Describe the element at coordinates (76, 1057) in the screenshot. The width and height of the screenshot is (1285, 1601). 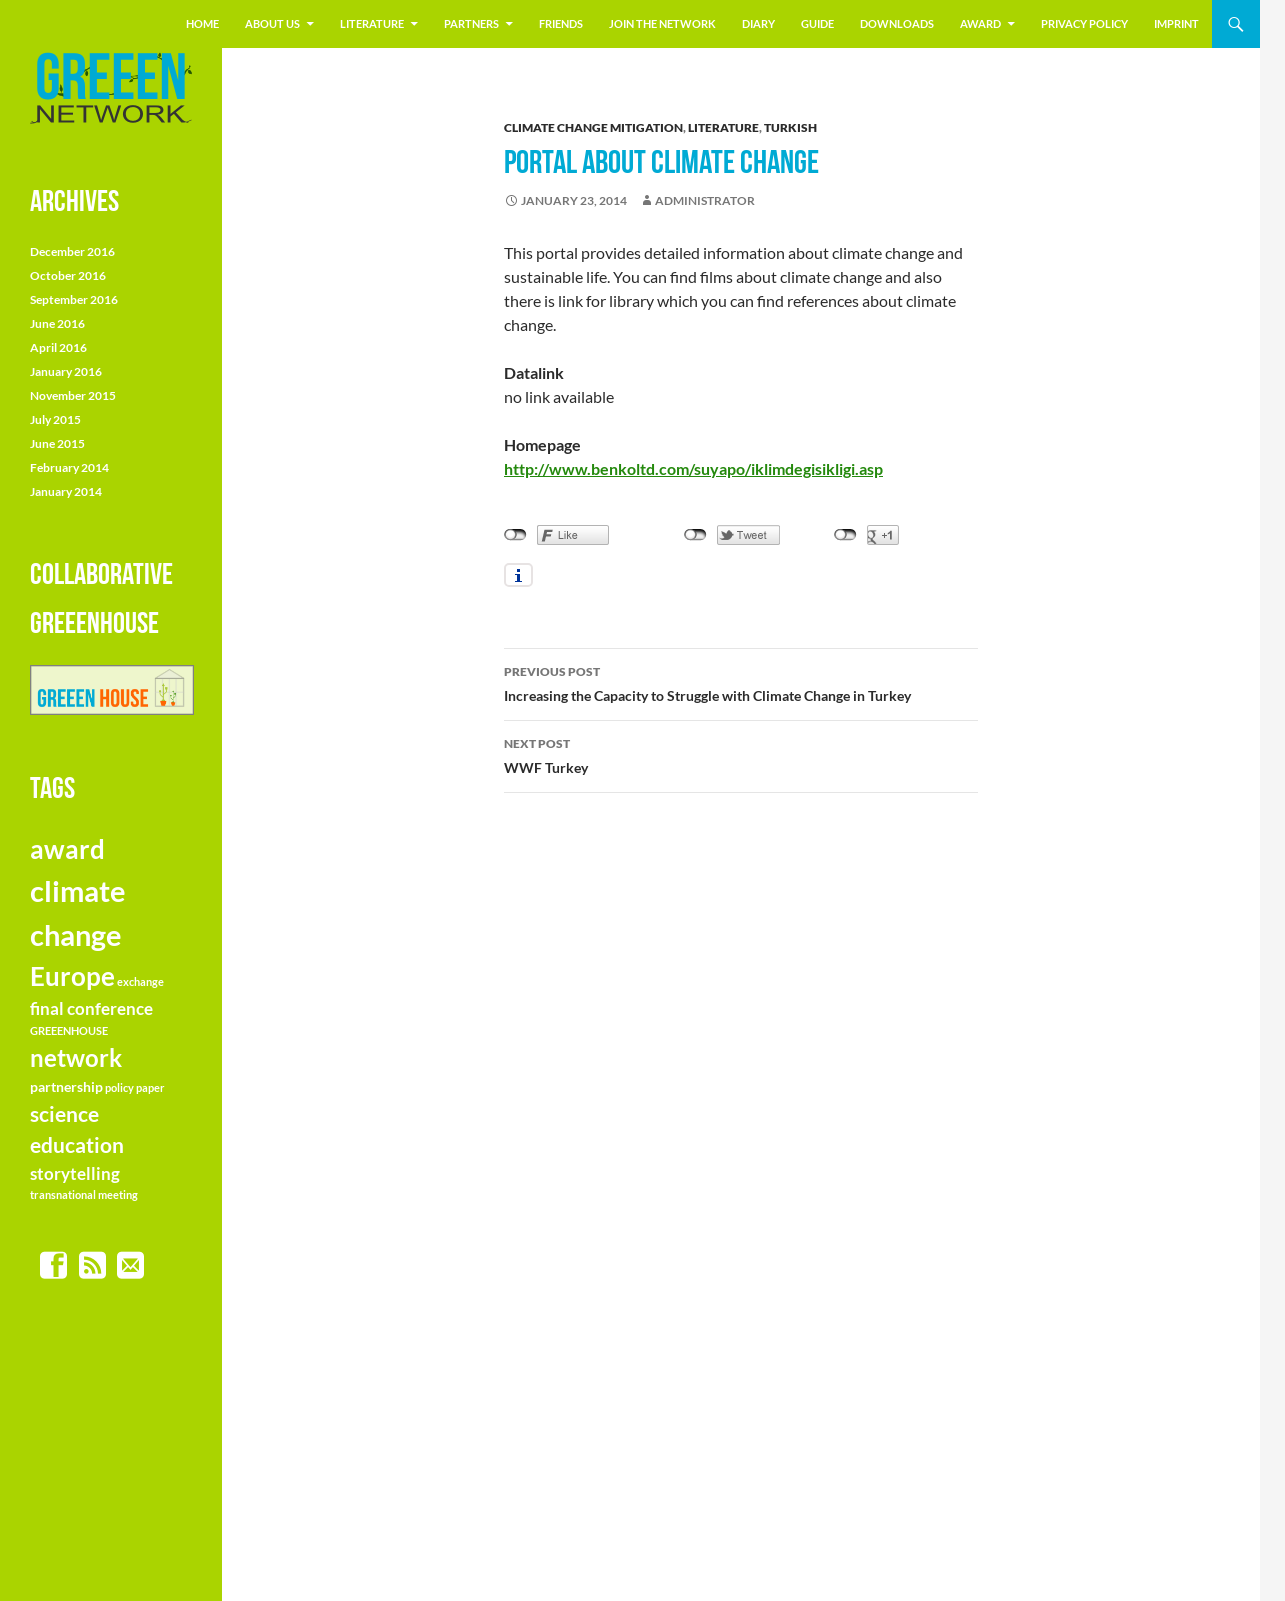
I see `network [network (8 items)]` at that location.